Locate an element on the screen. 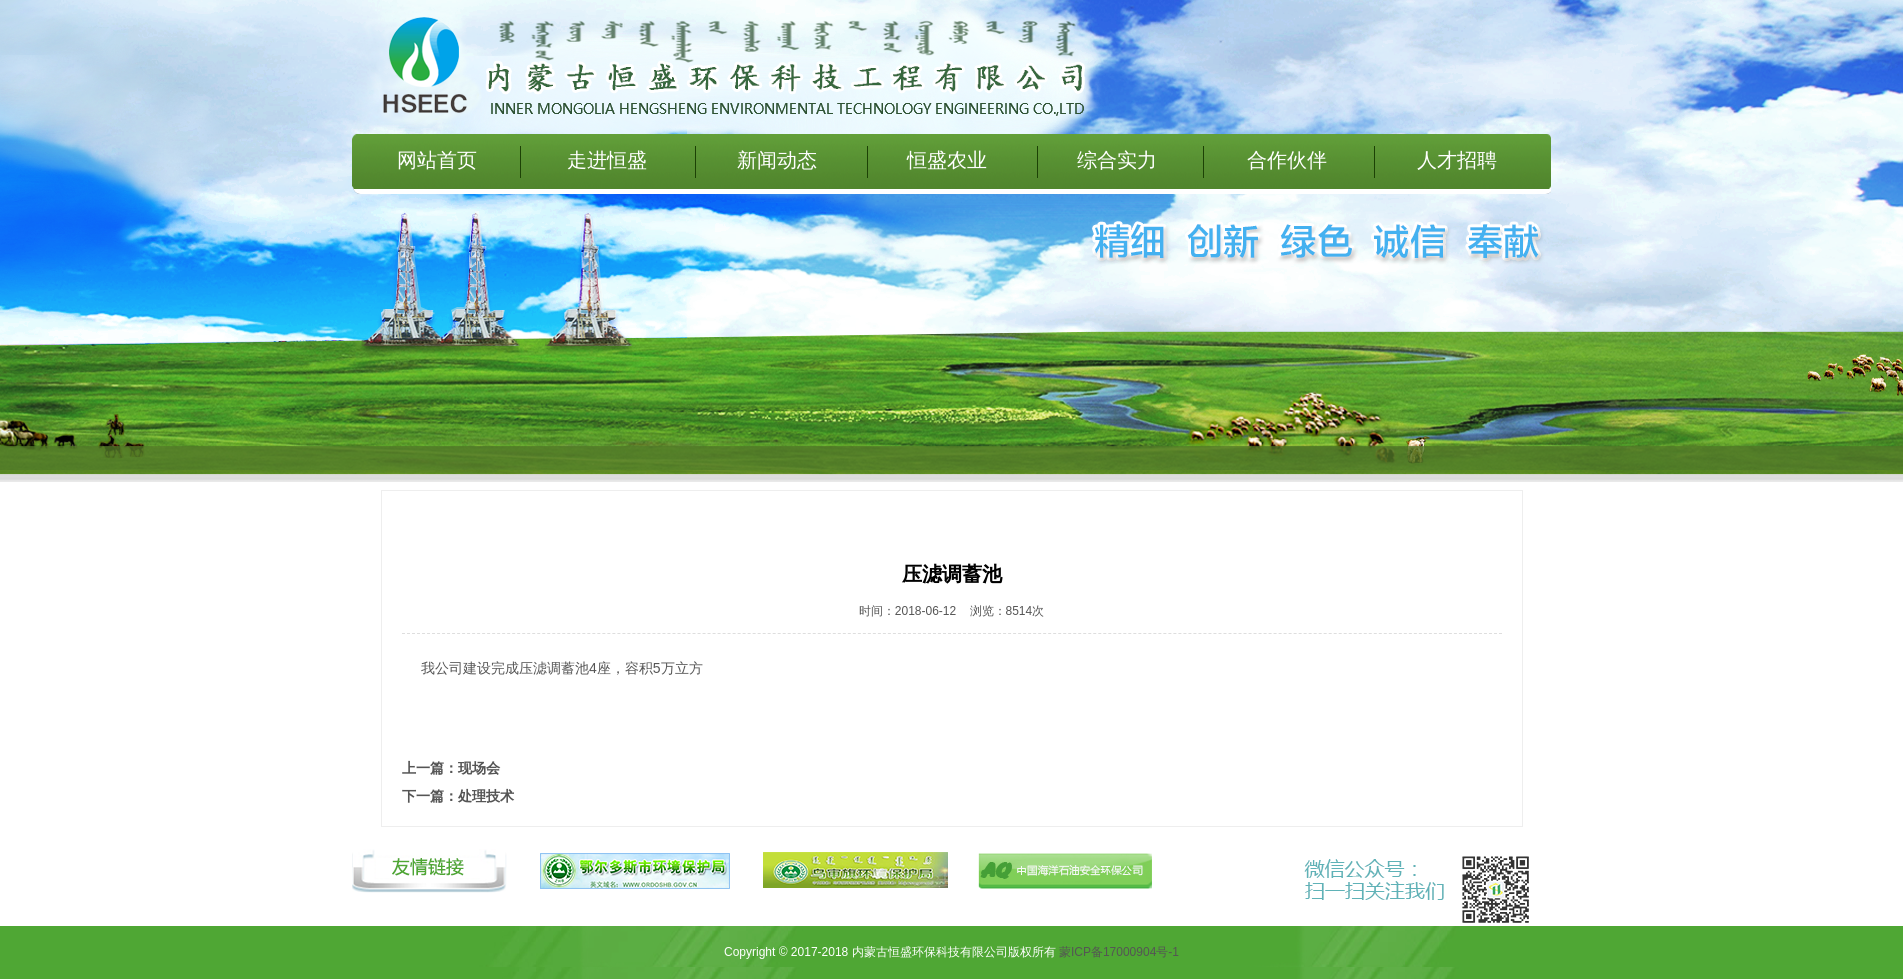 The height and width of the screenshot is (979, 1903). 综合实力 is located at coordinates (1117, 160).